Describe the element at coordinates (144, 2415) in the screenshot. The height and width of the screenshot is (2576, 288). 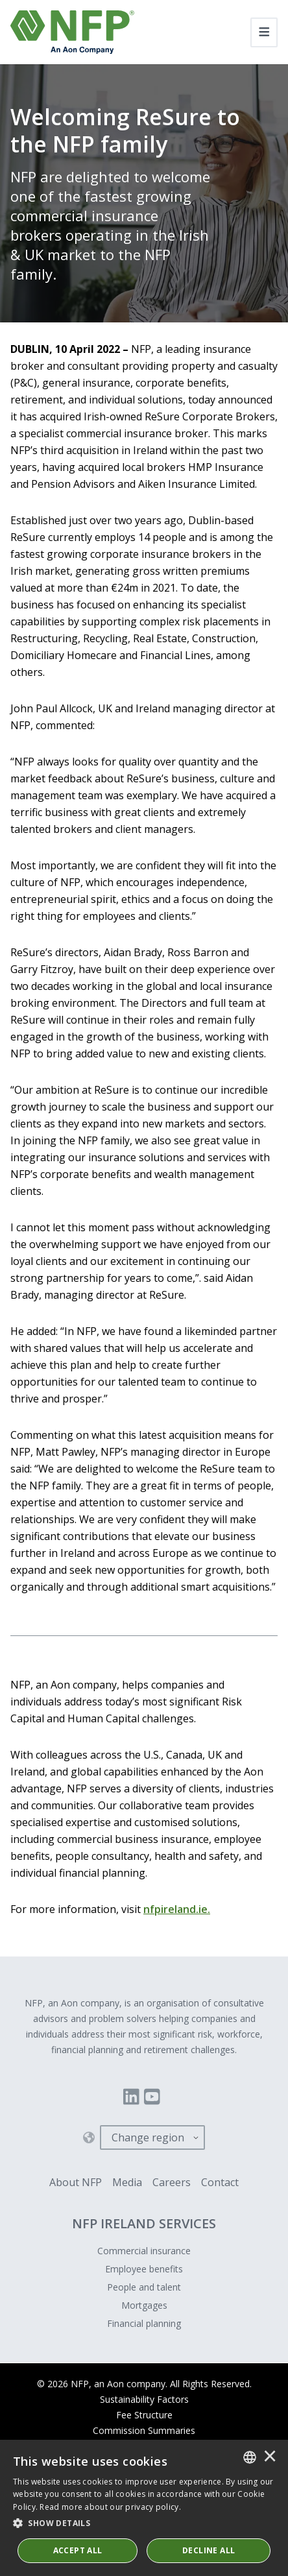
I see `Fee Structure` at that location.